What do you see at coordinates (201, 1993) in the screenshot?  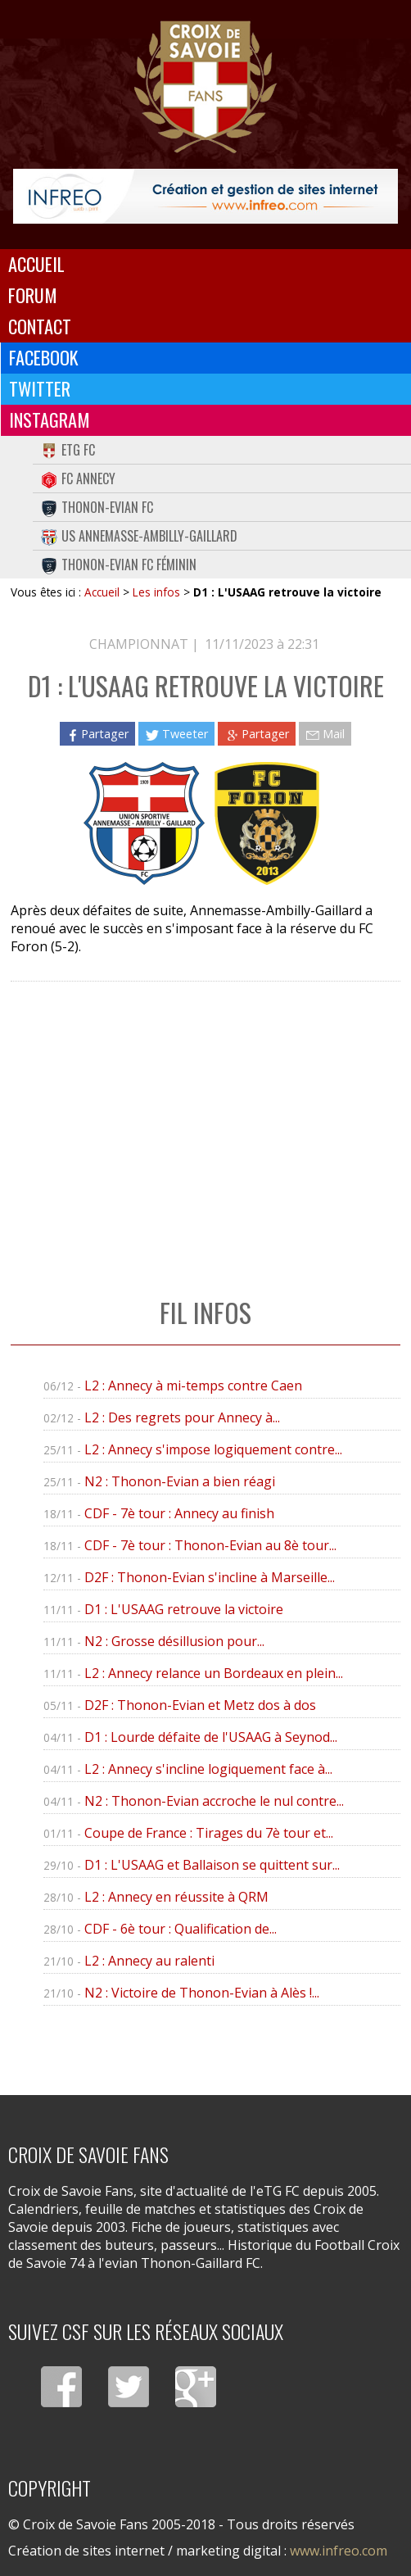 I see `N2 : Victoire de Thonon-Evian à Alès !...` at bounding box center [201, 1993].